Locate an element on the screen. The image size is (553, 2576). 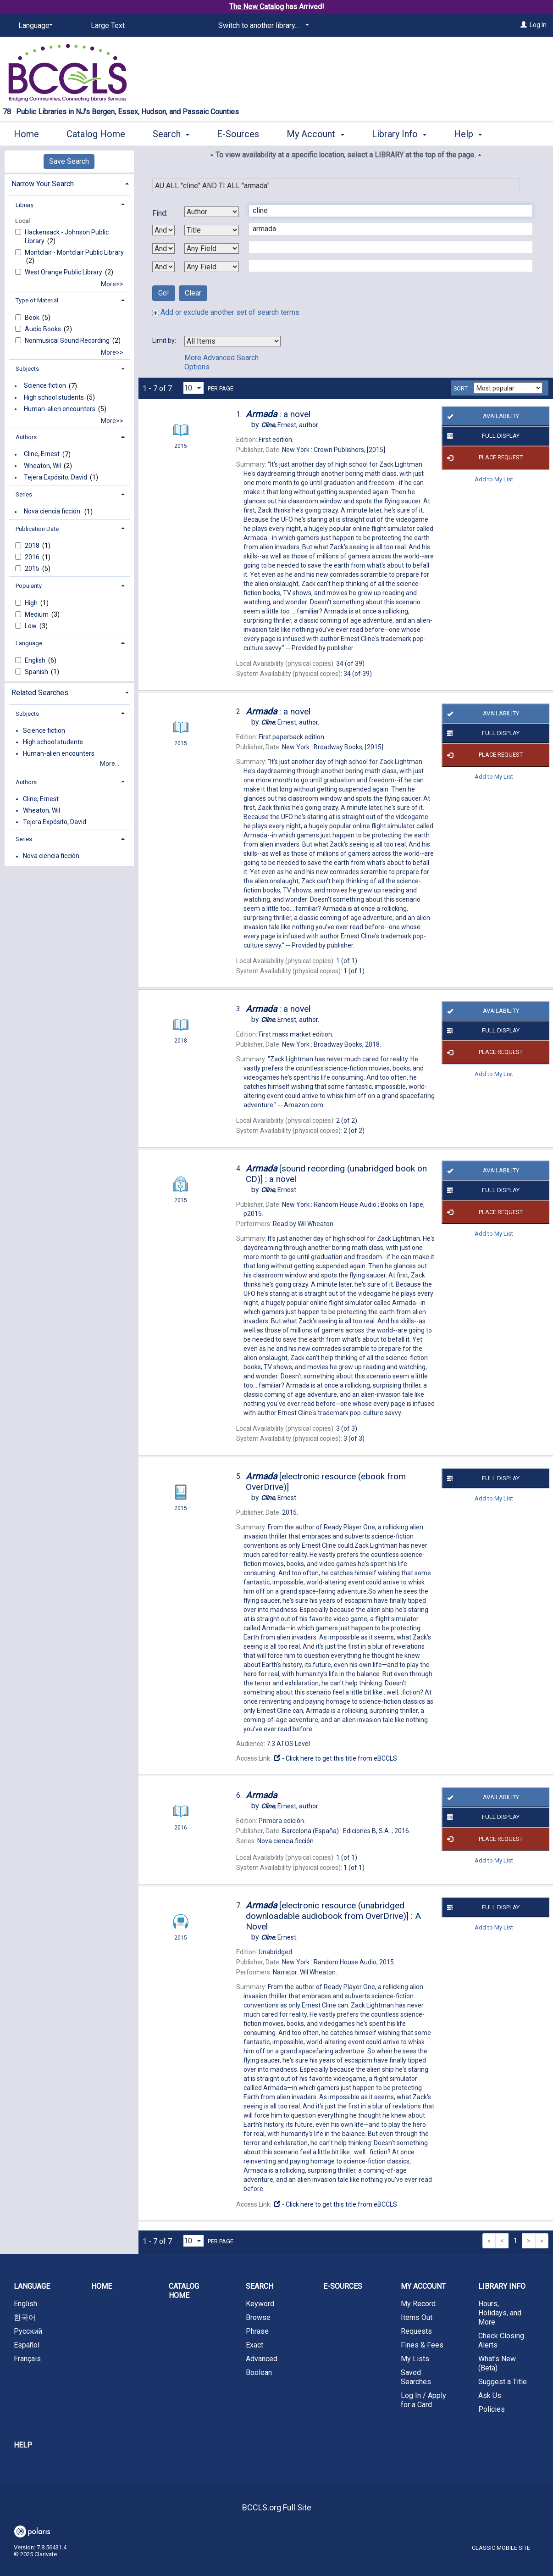
Nova ciencia ficción. is located at coordinates (53, 511).